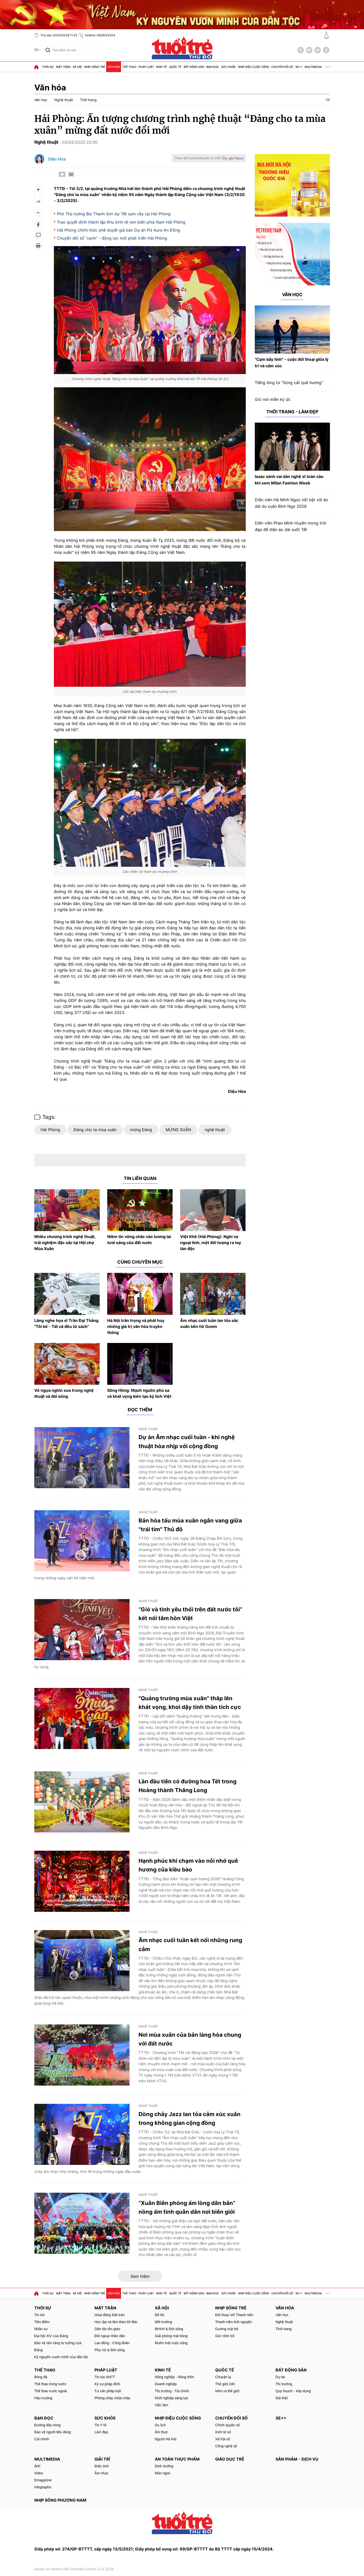 The height and width of the screenshot is (2576, 364). What do you see at coordinates (210, 1242) in the screenshot?
I see `Việt Khê (Hải Phòng): Nghi vợ ngoại tình, một đối tượng ra tay tàn độc` at bounding box center [210, 1242].